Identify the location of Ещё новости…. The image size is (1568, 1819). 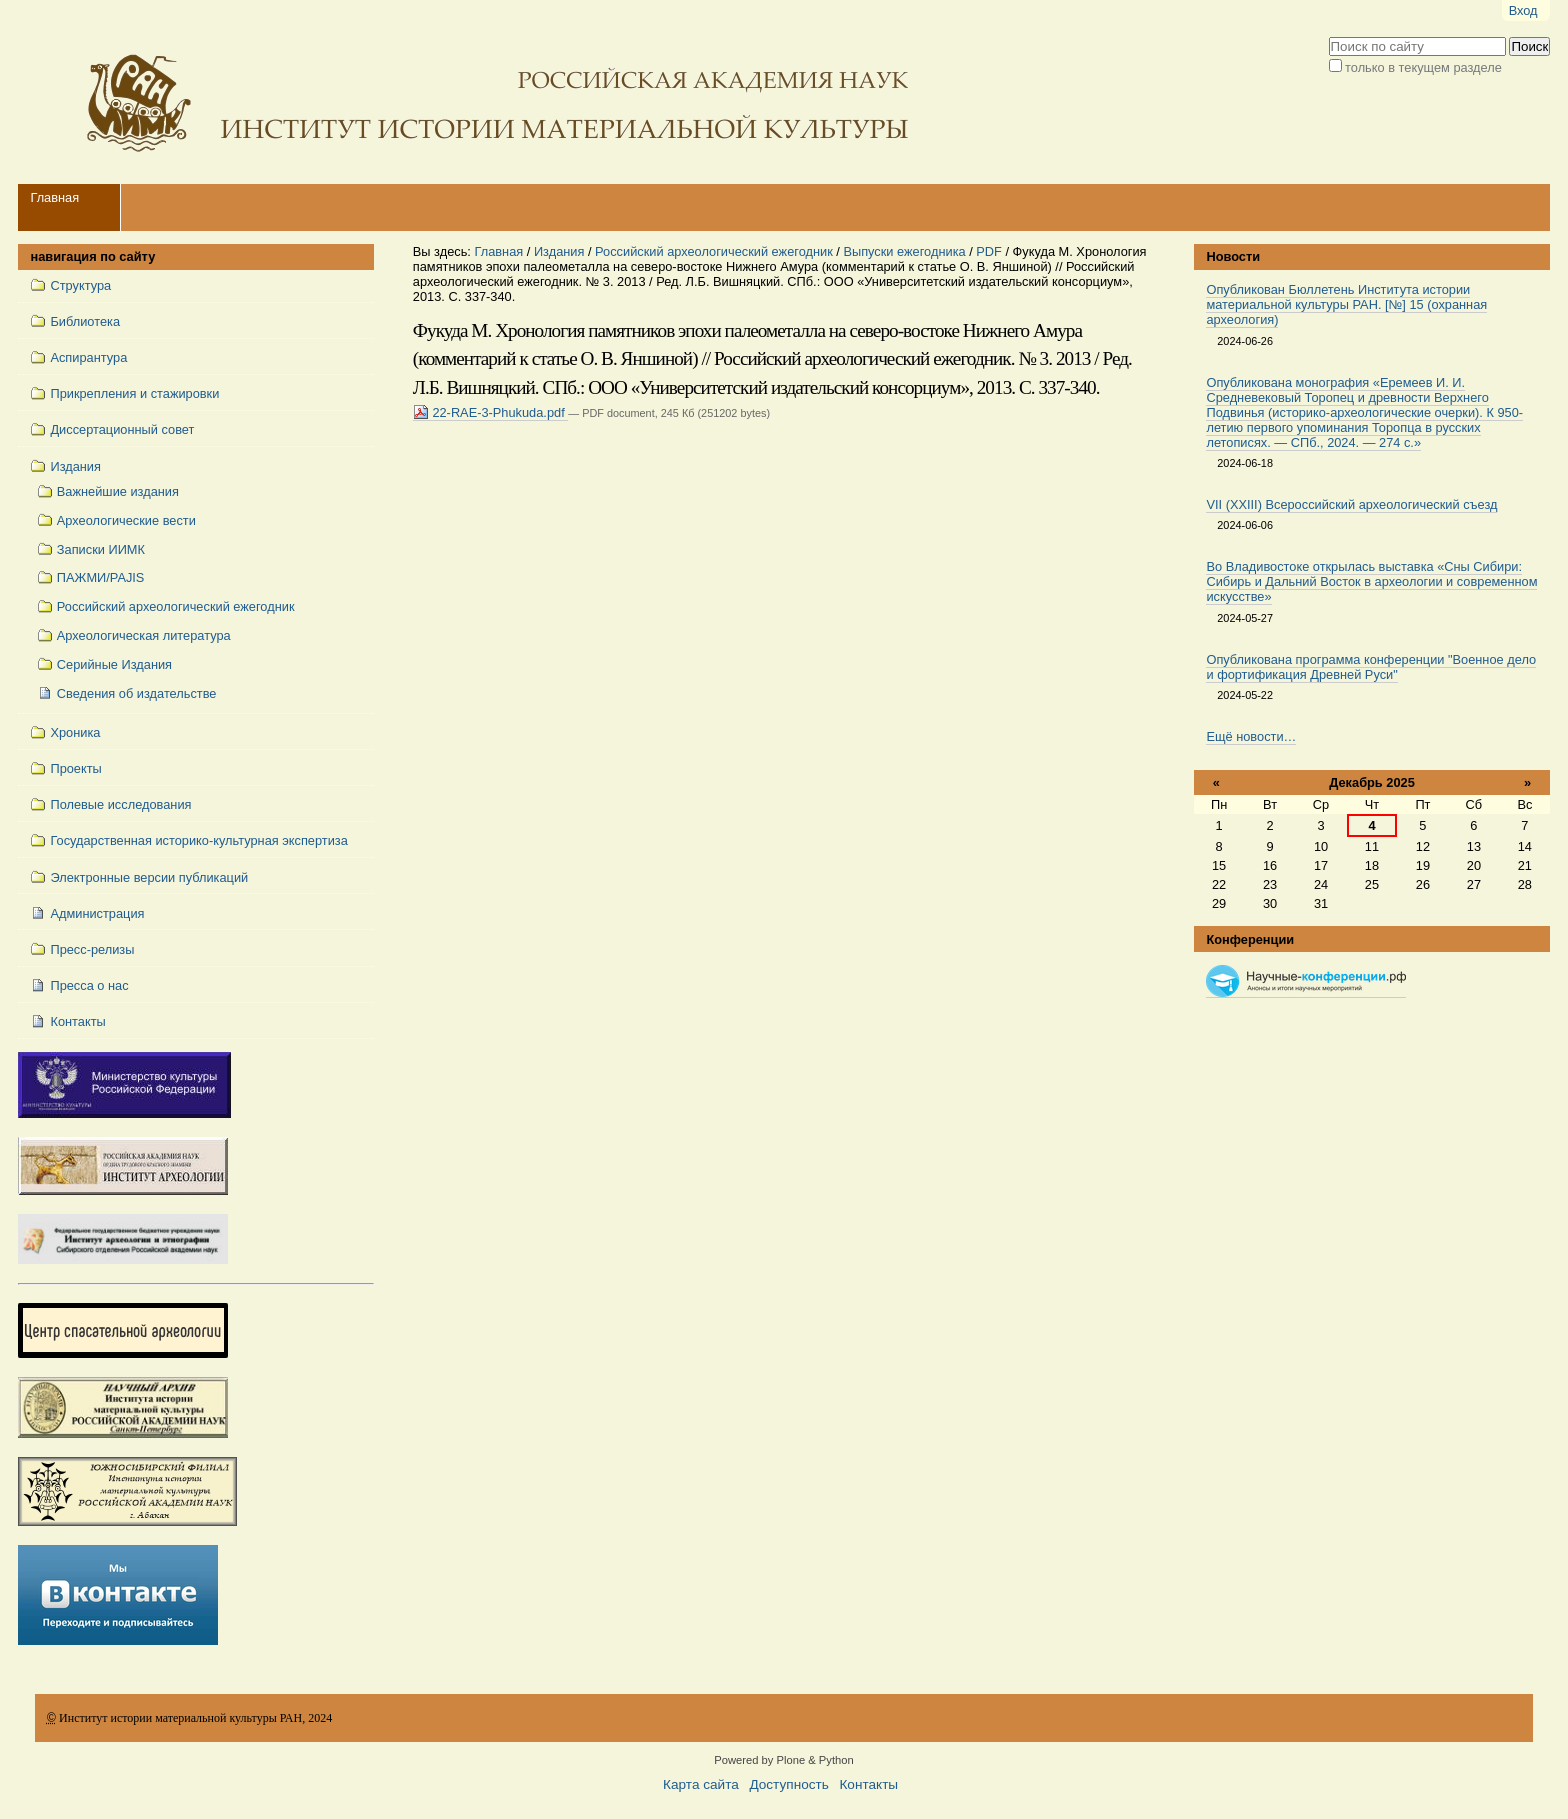
(1251, 736).